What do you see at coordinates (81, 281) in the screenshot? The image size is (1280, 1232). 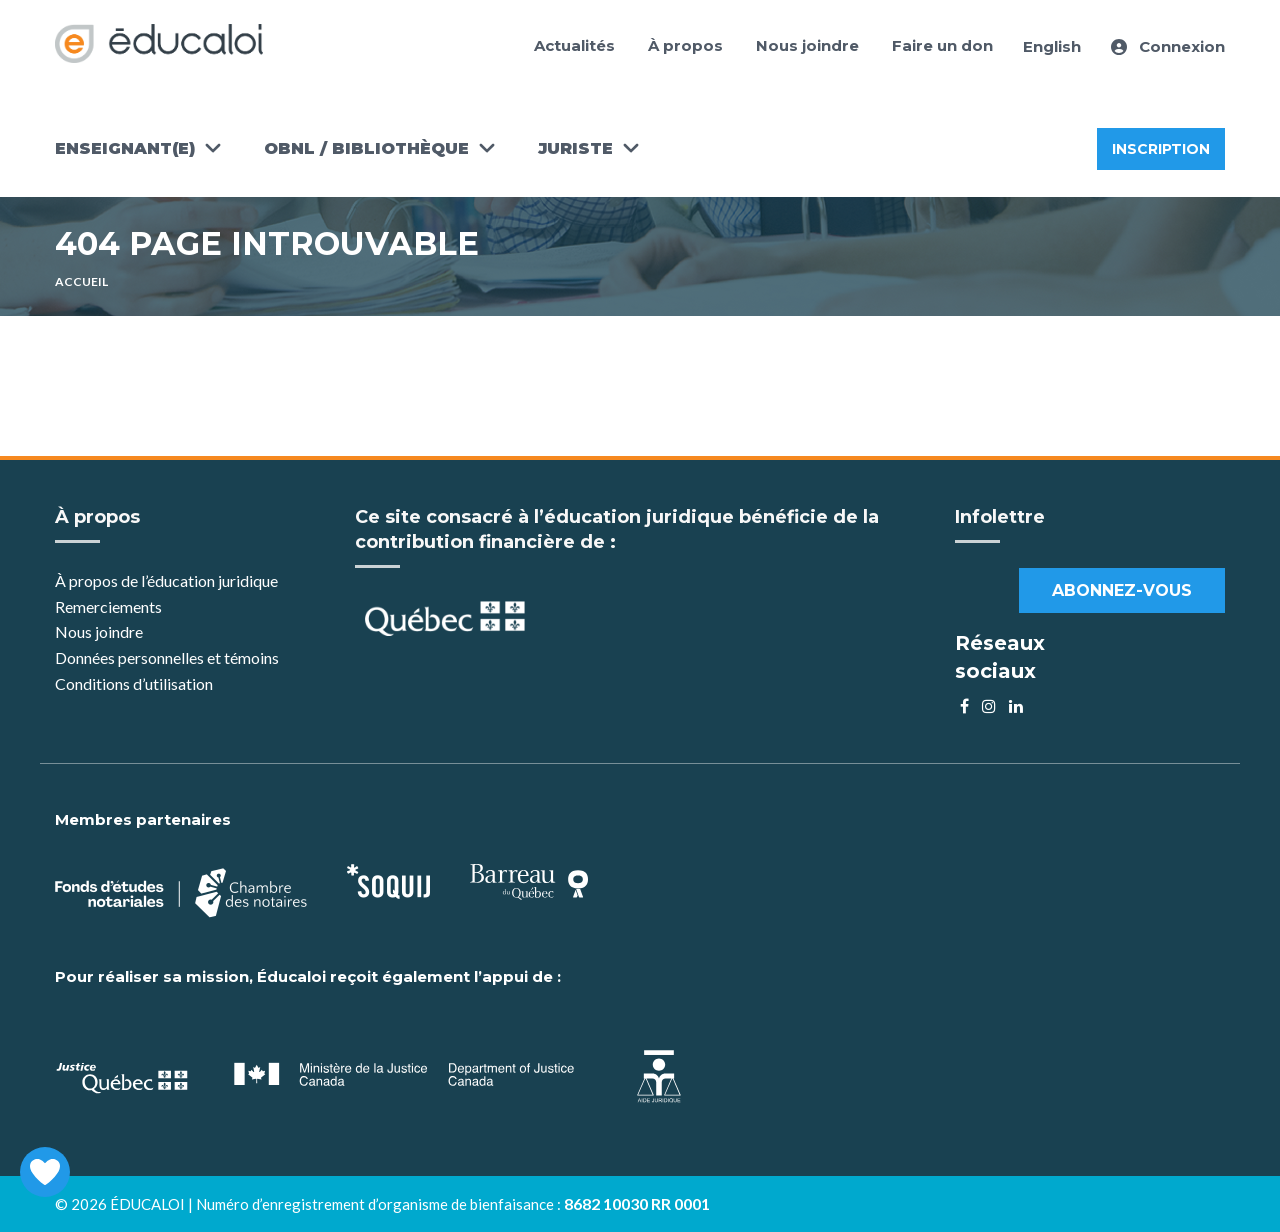 I see `Accueil` at bounding box center [81, 281].